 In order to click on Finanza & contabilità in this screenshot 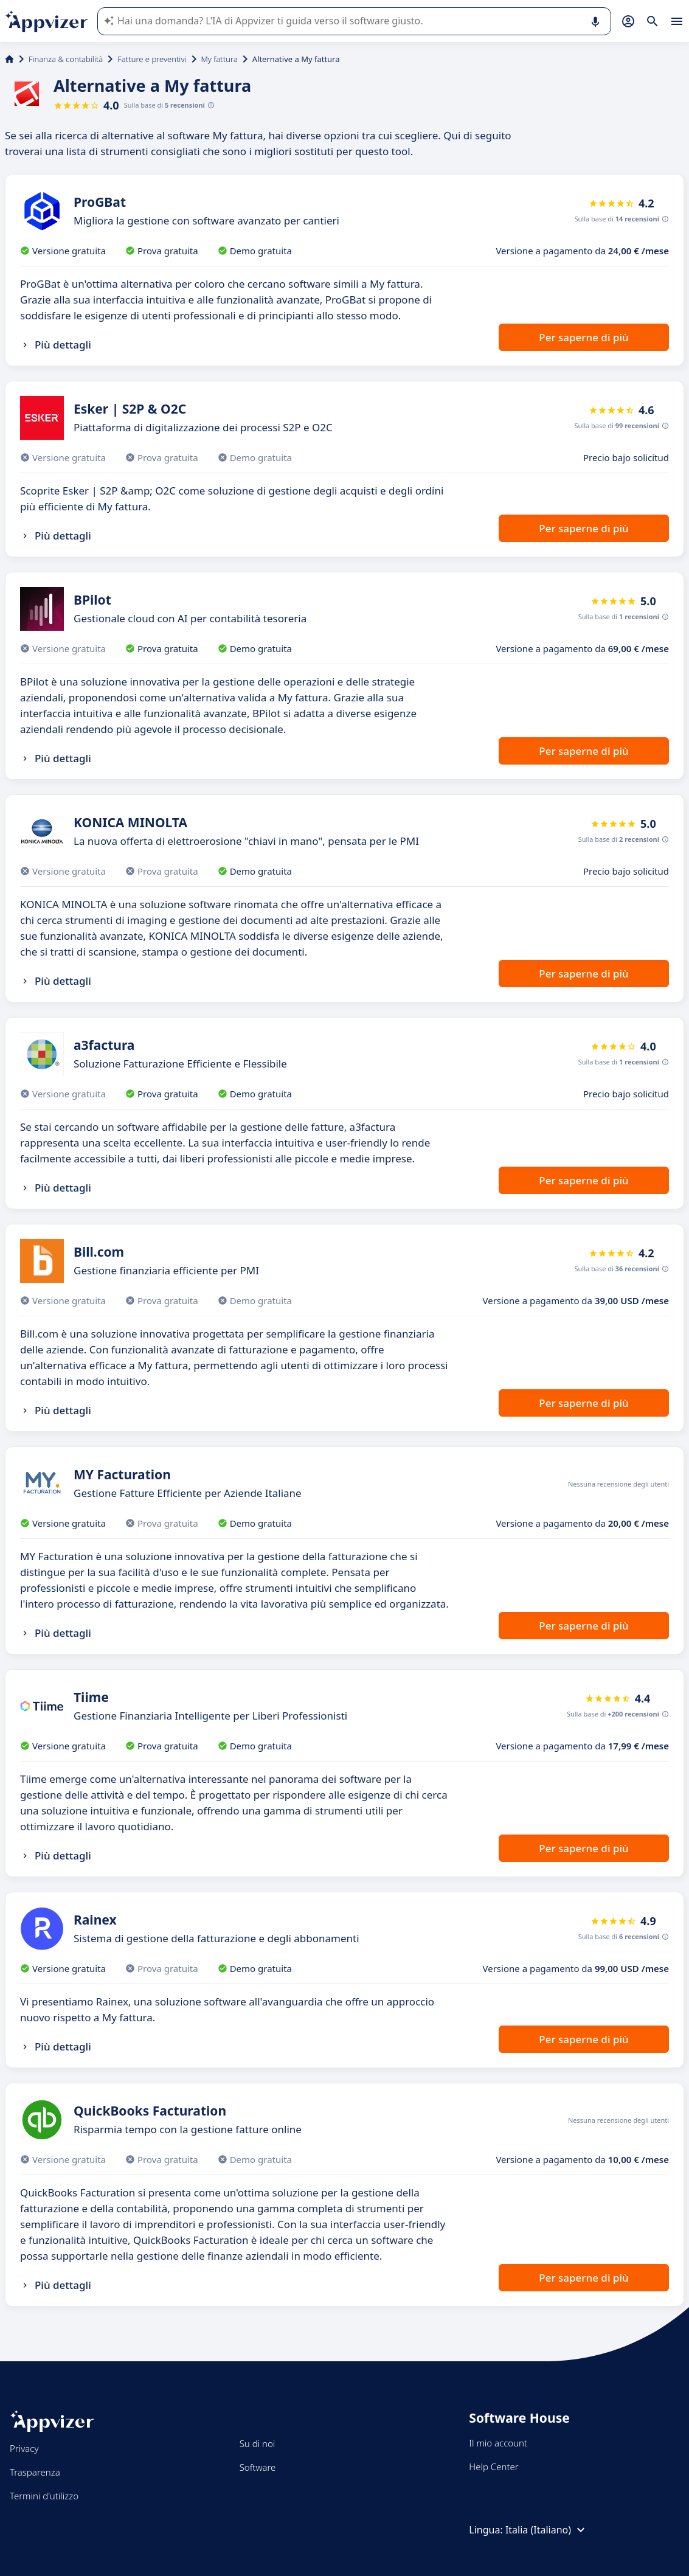, I will do `click(66, 59)`.